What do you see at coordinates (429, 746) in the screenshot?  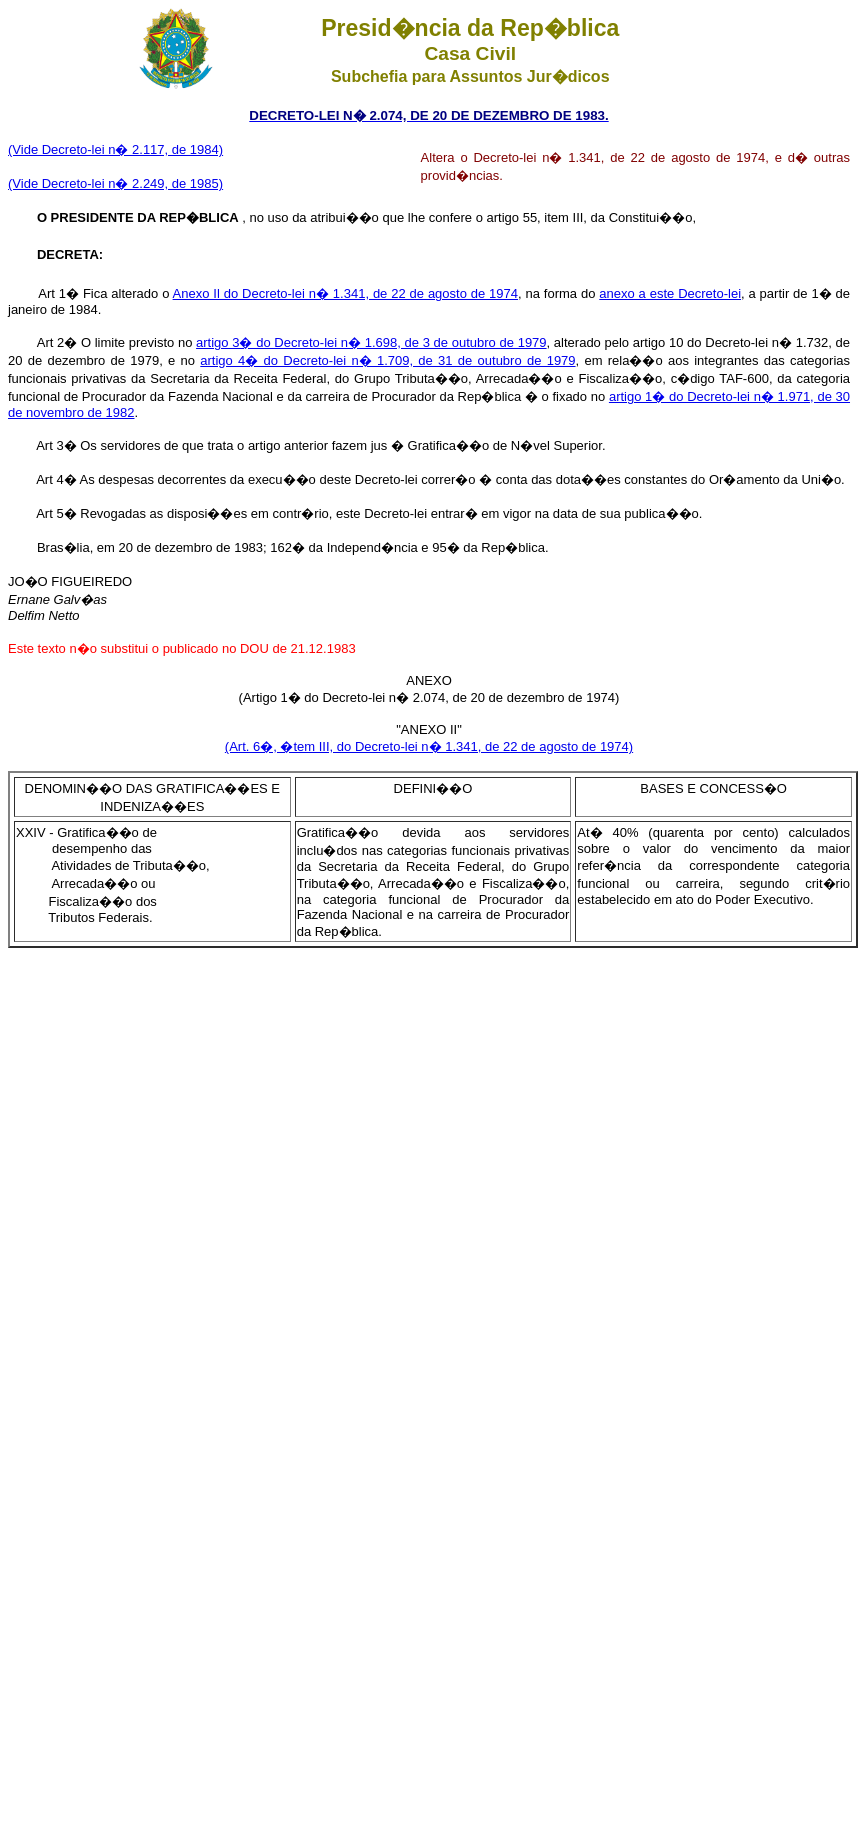 I see `(Art. 6�, �tem III, do Decreto-lei n� 1.341, de 22 de agosto de 1974)` at bounding box center [429, 746].